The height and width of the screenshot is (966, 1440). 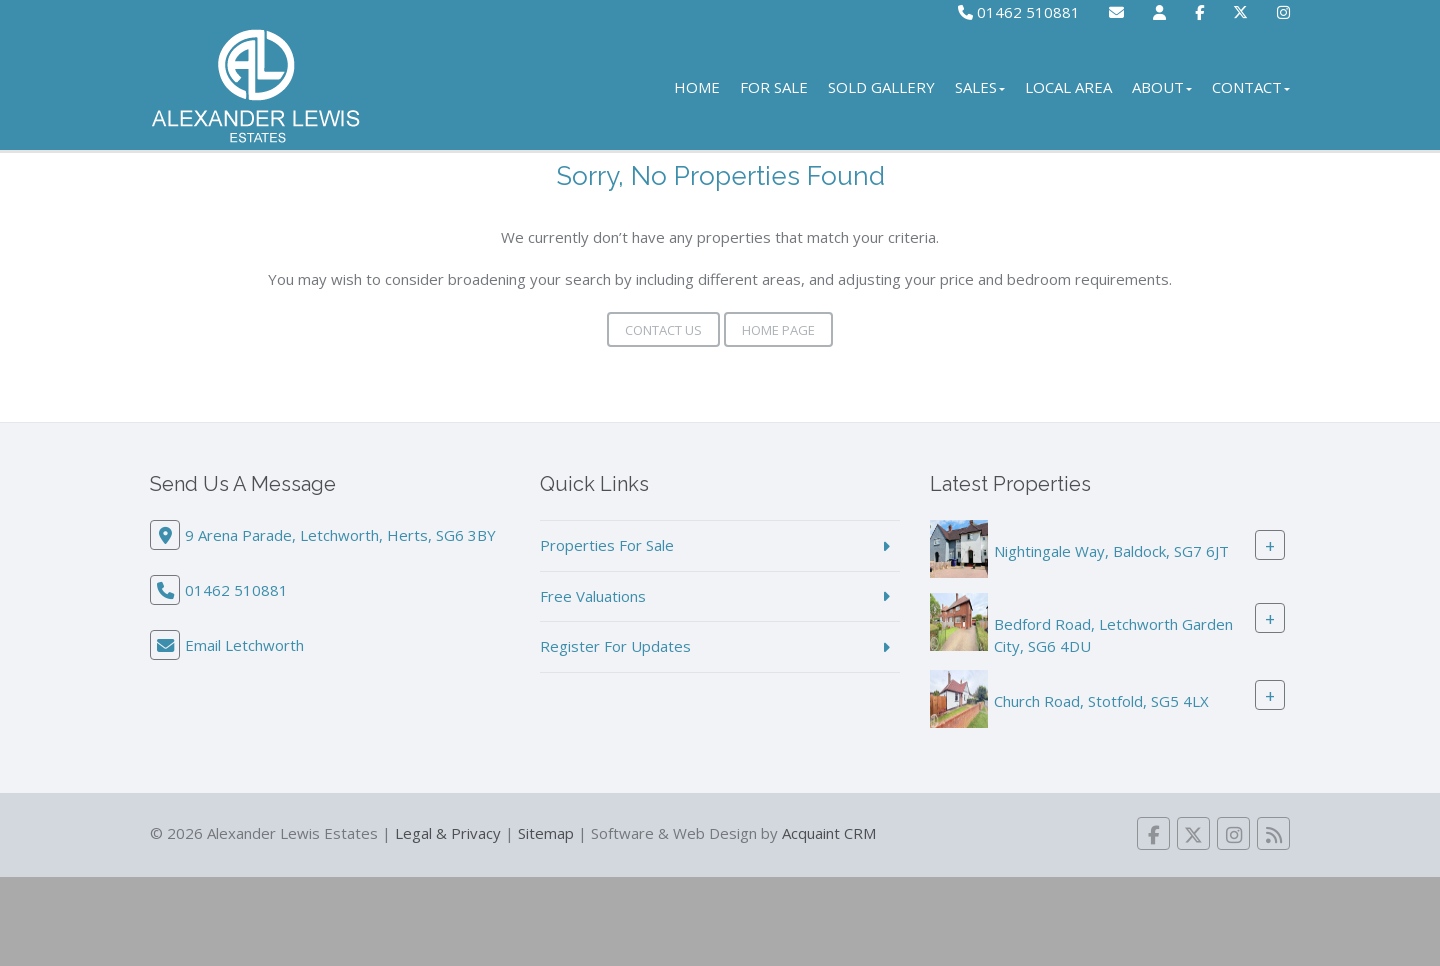 What do you see at coordinates (1068, 87) in the screenshot?
I see `Local Area` at bounding box center [1068, 87].